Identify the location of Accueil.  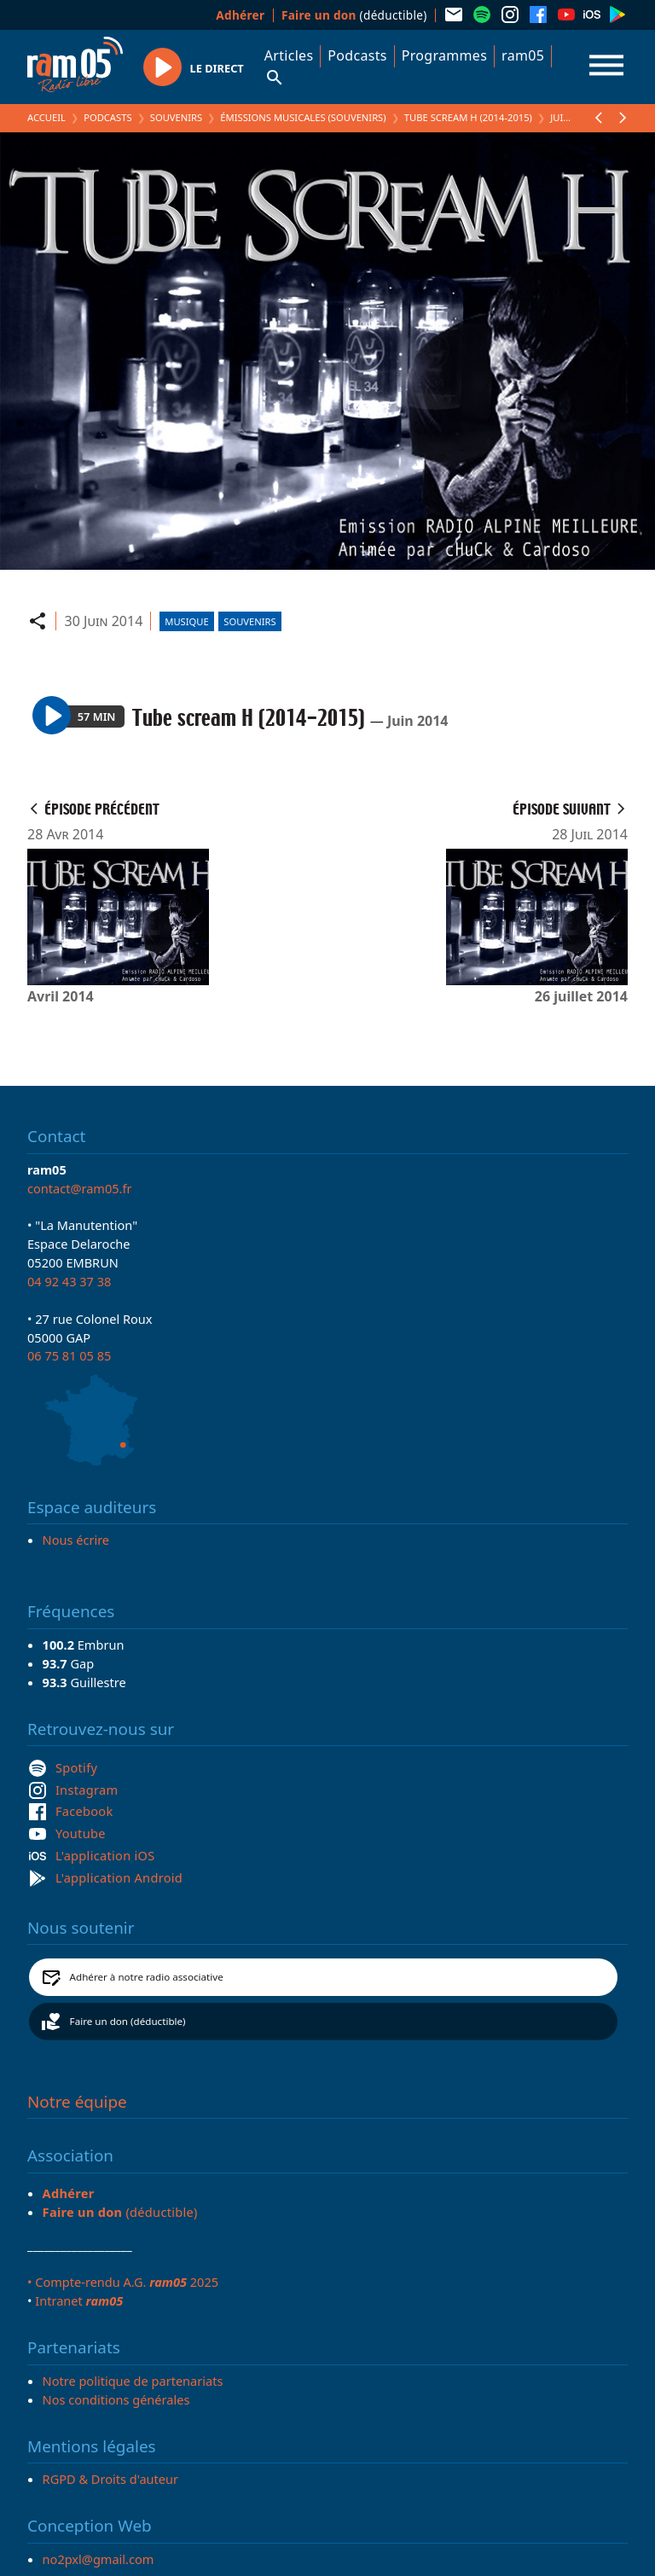
(46, 117).